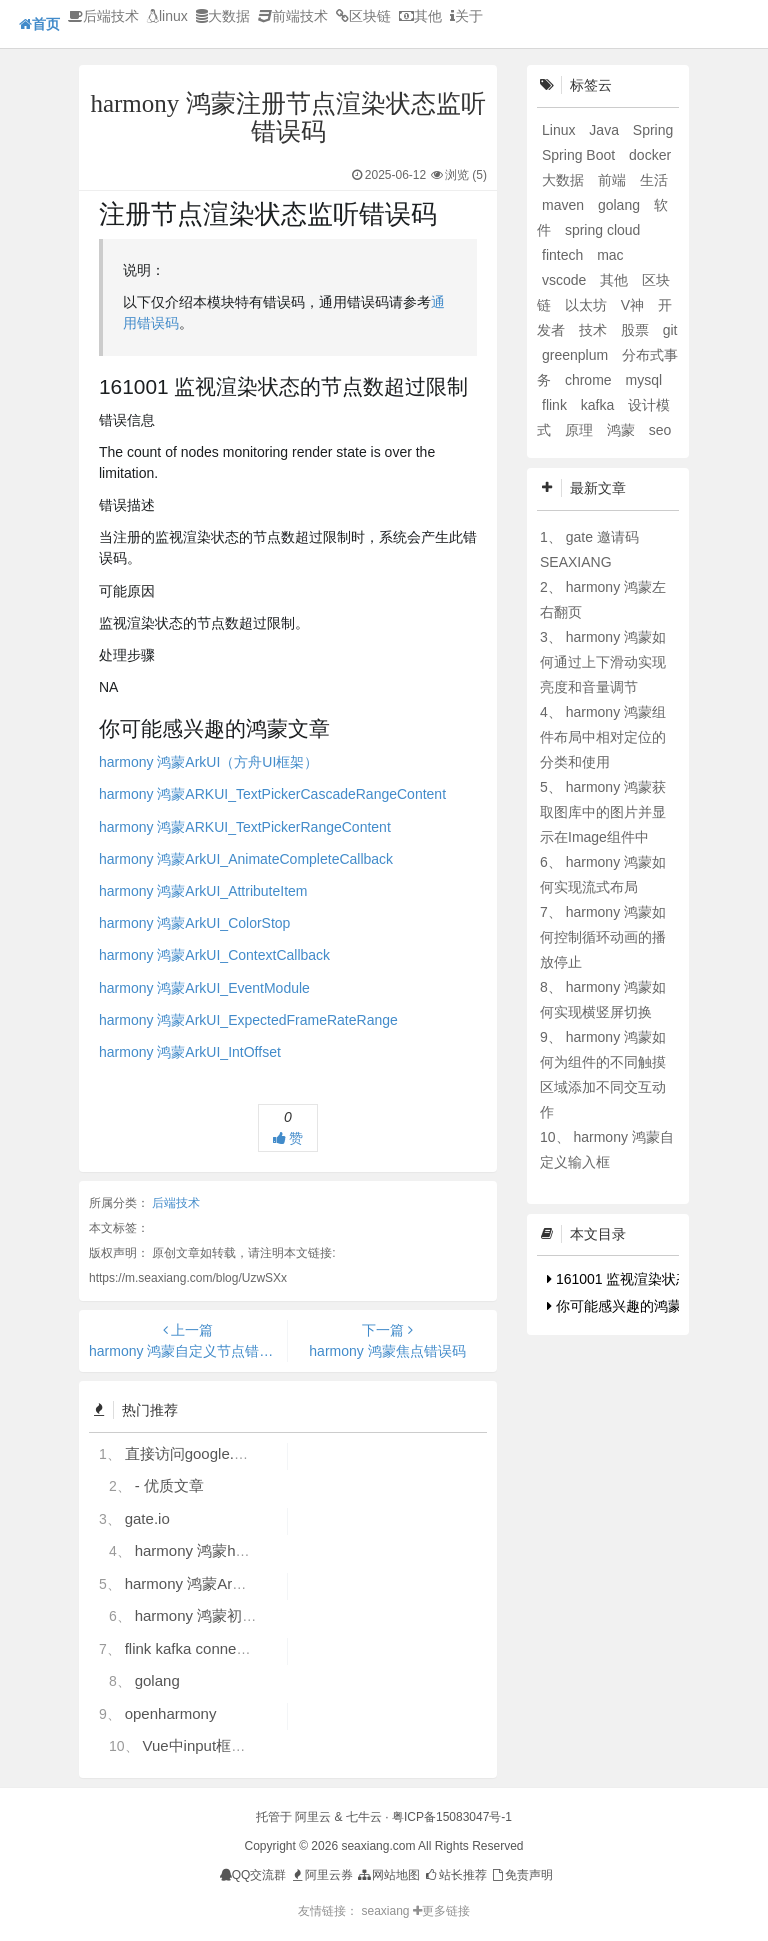 The height and width of the screenshot is (1941, 768). What do you see at coordinates (628, 1306) in the screenshot?
I see `你可能感兴趣的鸿蒙文章` at bounding box center [628, 1306].